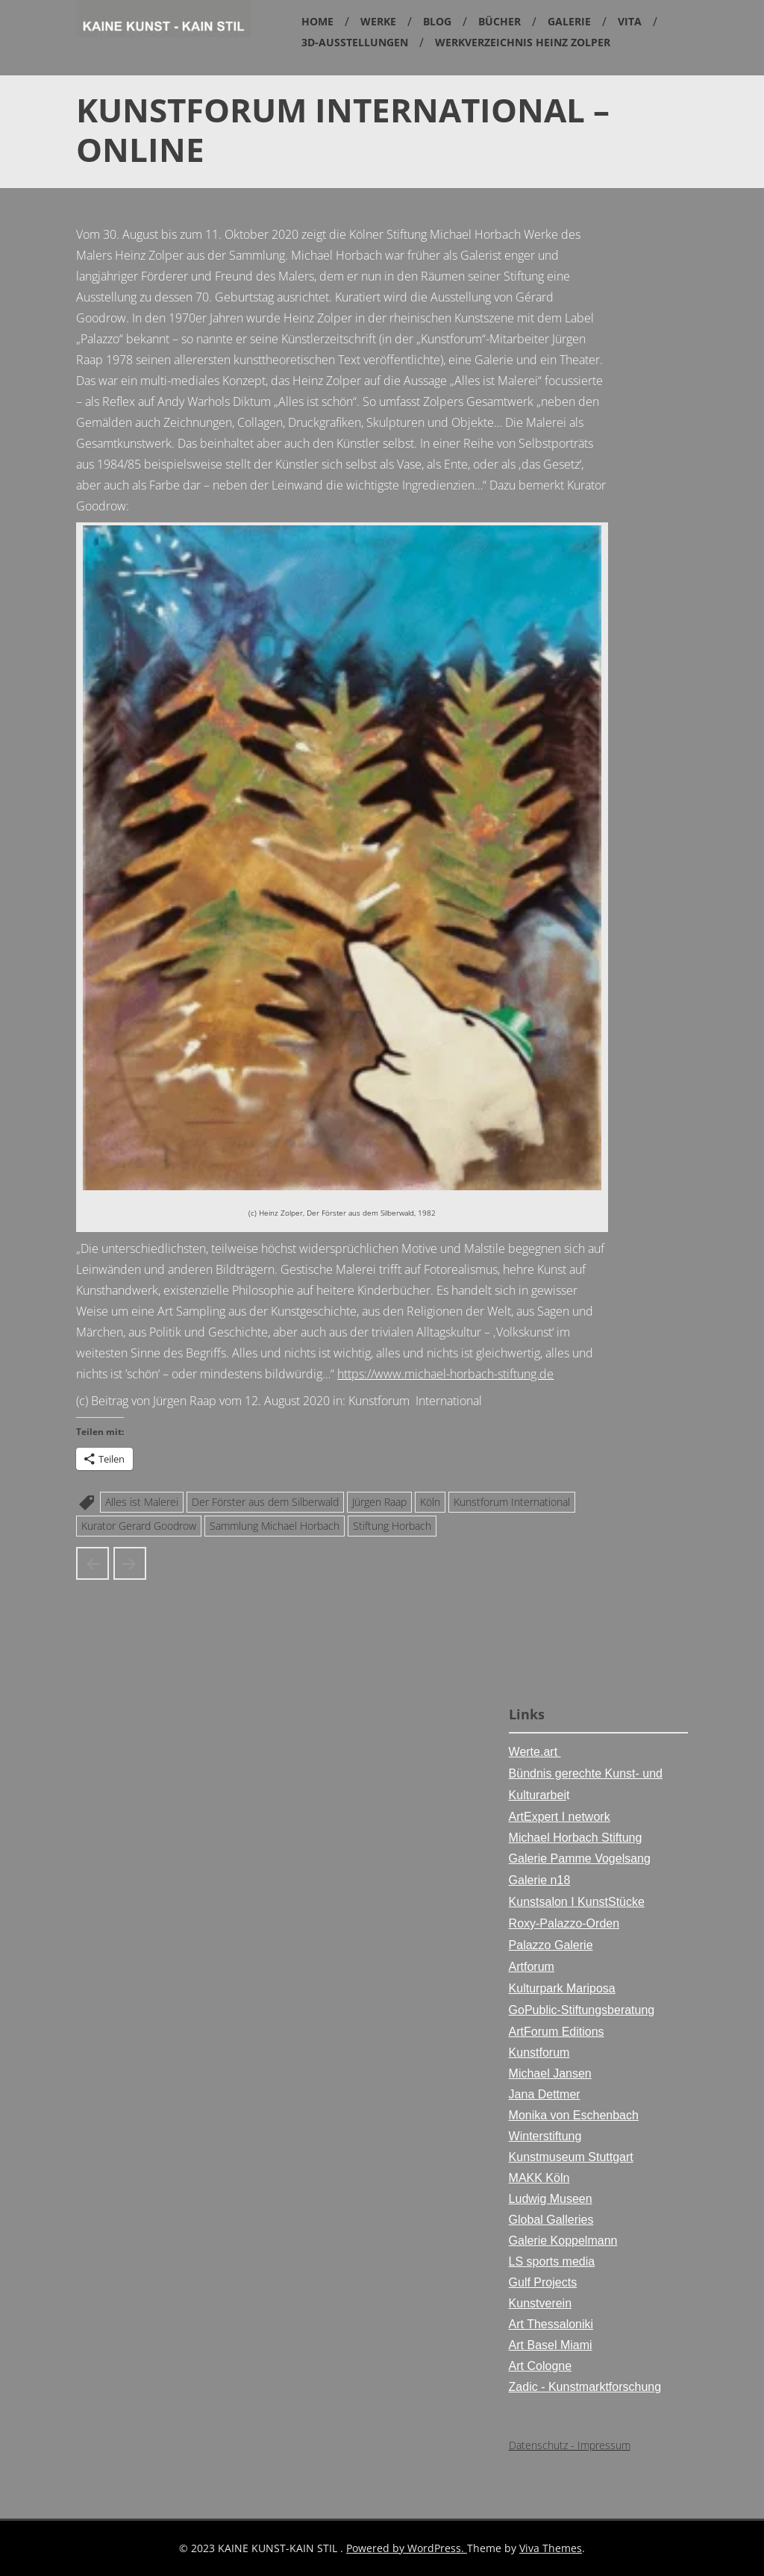  I want to click on Heinz Zolper in der Kunsthalle Stiftung Michael Horbach, so click(92, 1563).